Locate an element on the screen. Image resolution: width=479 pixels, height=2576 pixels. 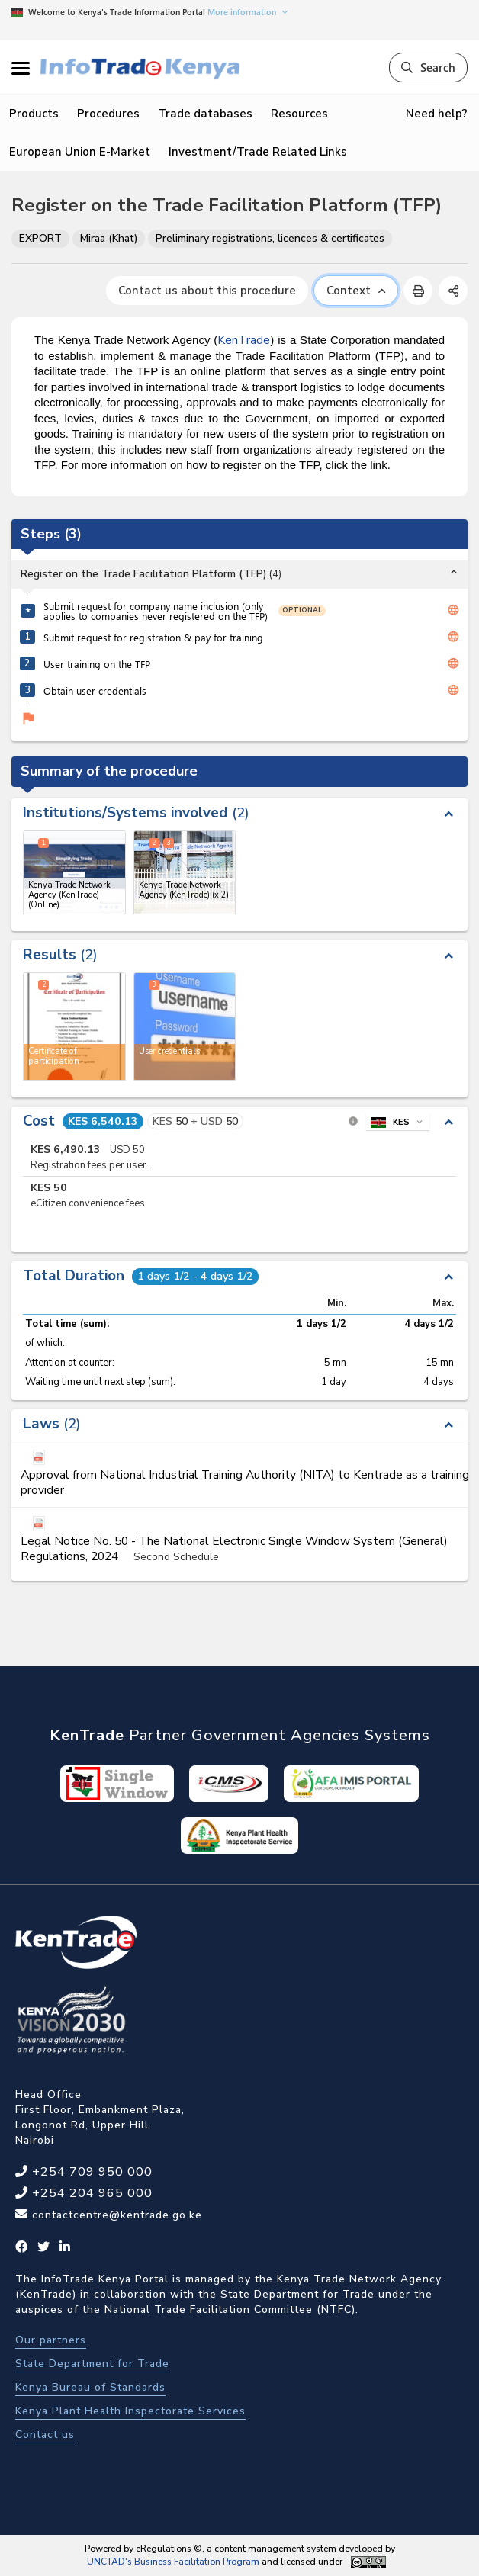
KenTrade is located at coordinates (243, 340).